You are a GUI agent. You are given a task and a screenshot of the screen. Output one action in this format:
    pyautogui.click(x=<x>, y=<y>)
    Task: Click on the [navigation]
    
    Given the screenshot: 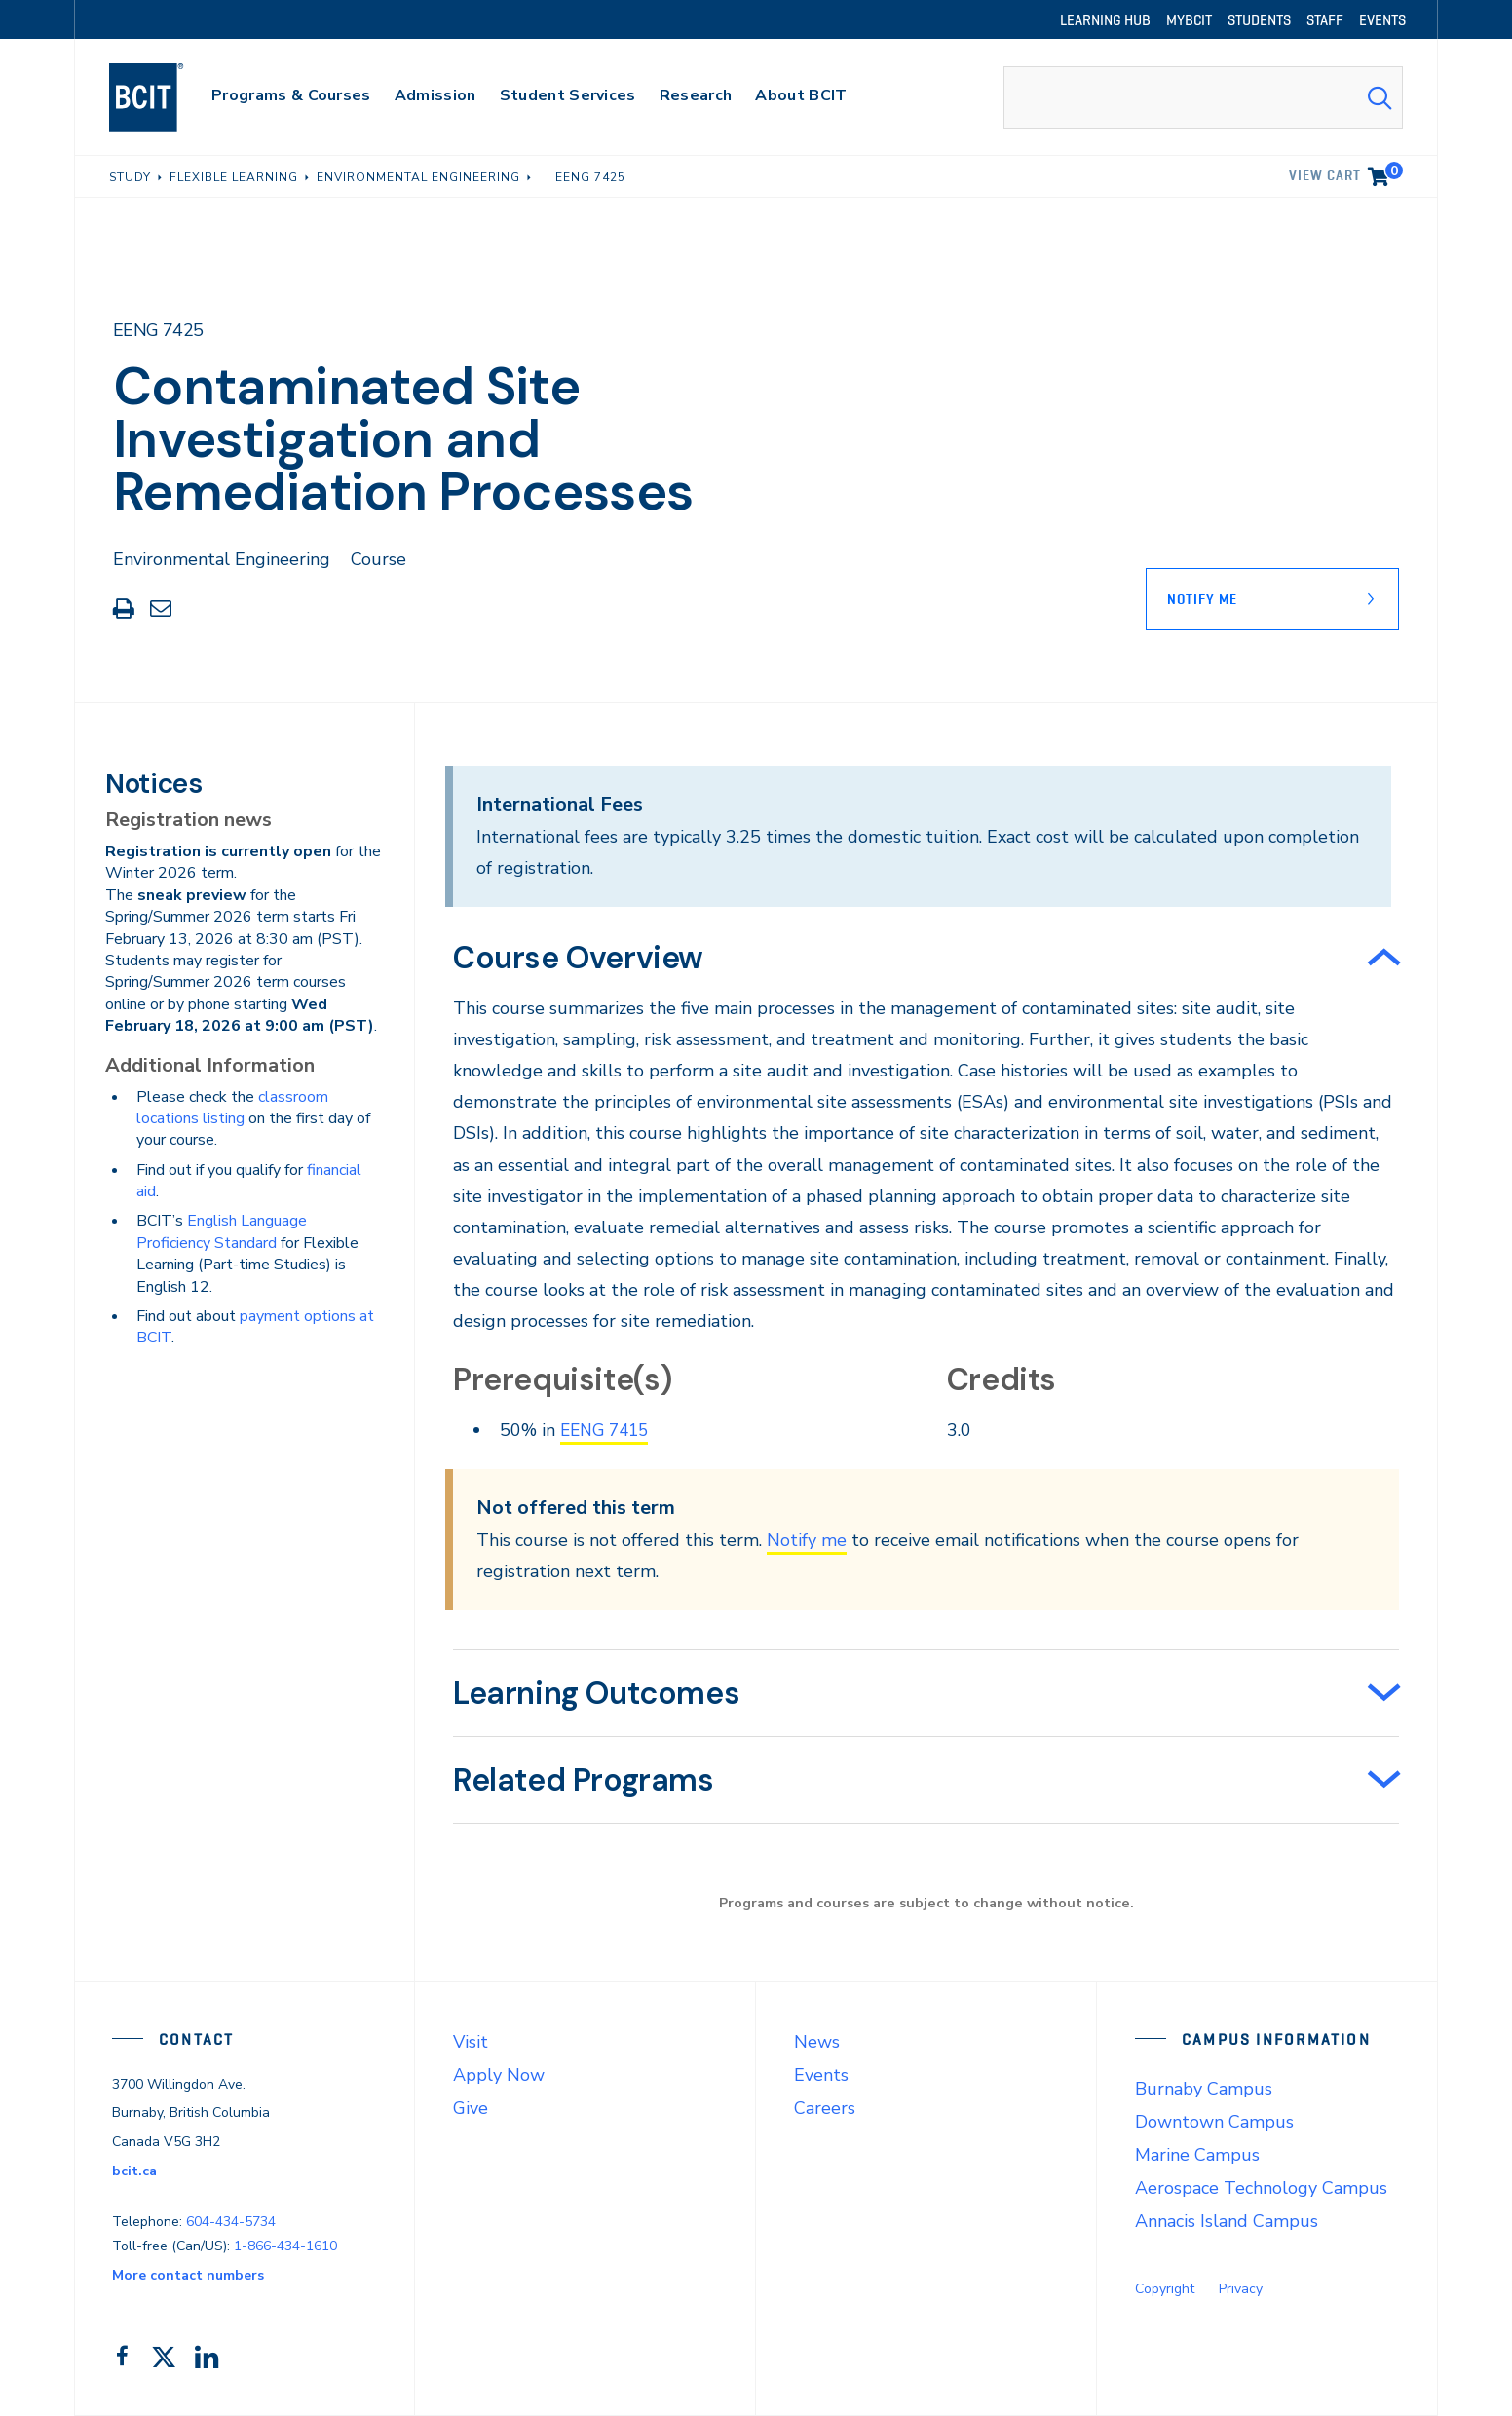 What is the action you would take?
    pyautogui.click(x=165, y=97)
    